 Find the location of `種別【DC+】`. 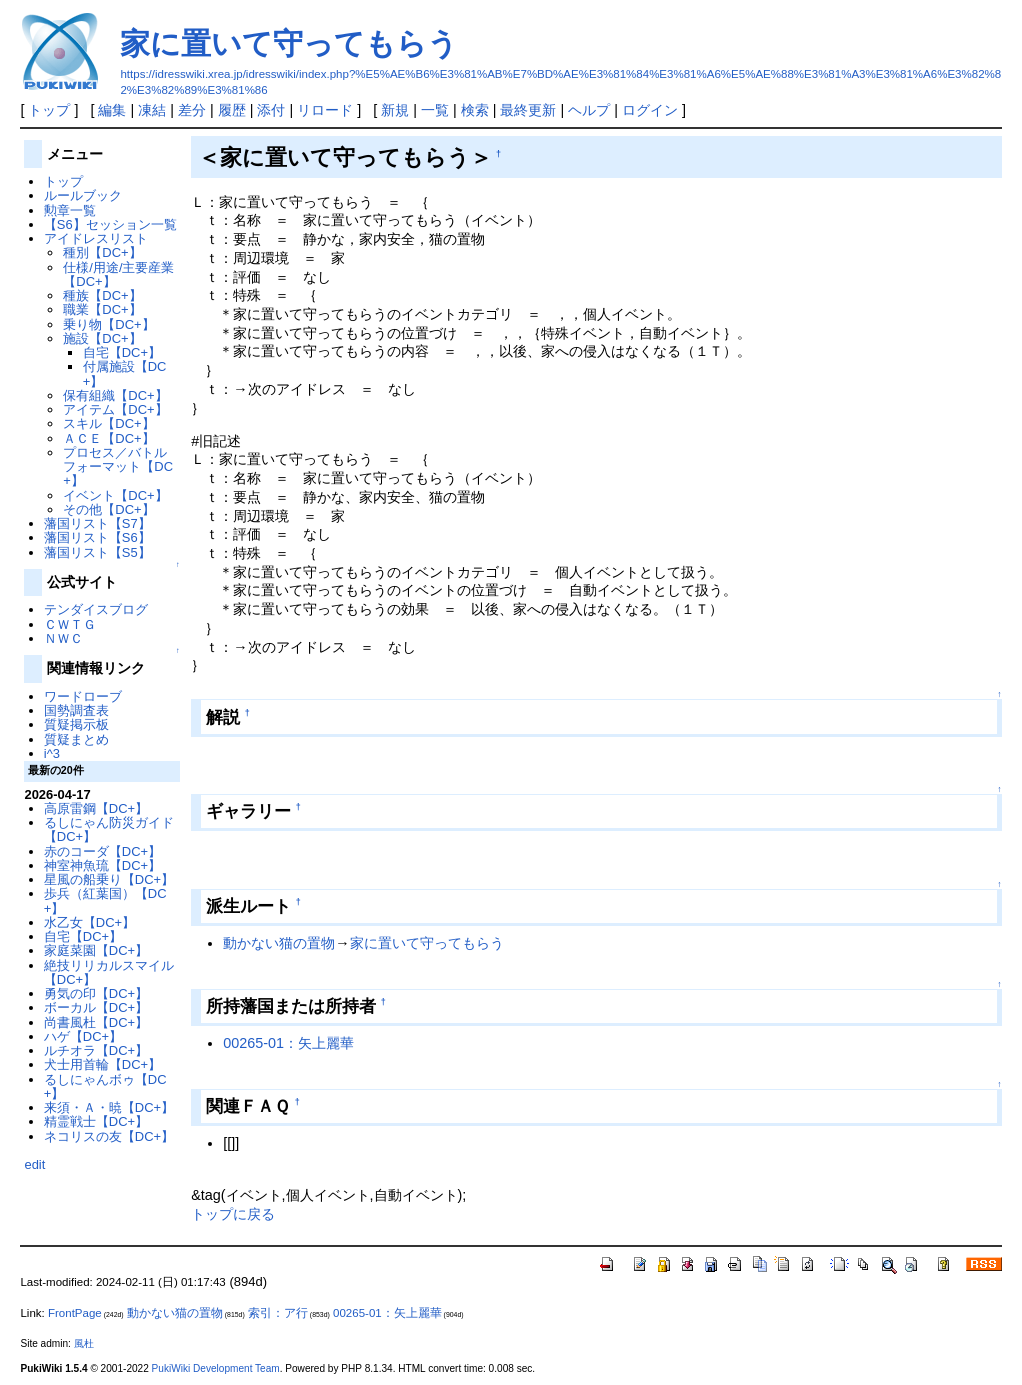

種別【DC+】 is located at coordinates (102, 252).